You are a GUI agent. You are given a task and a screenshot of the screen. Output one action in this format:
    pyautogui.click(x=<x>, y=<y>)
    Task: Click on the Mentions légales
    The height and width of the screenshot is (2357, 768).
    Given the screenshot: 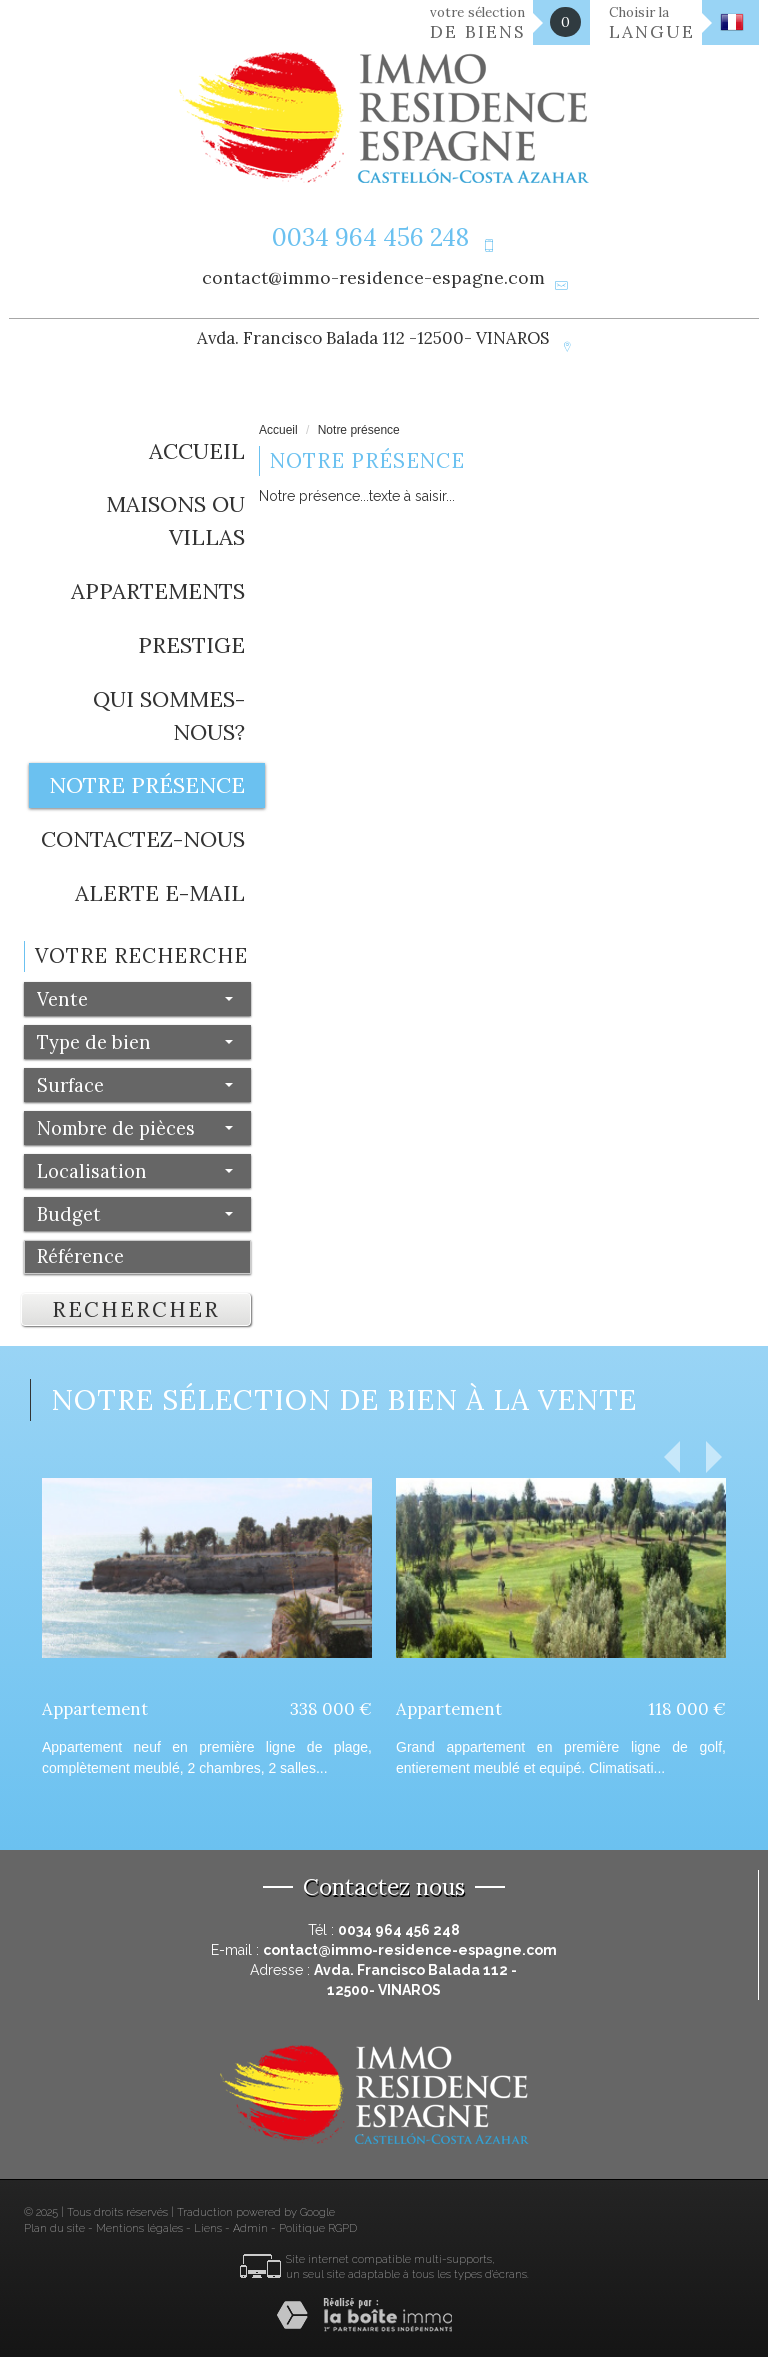 What is the action you would take?
    pyautogui.click(x=139, y=2228)
    